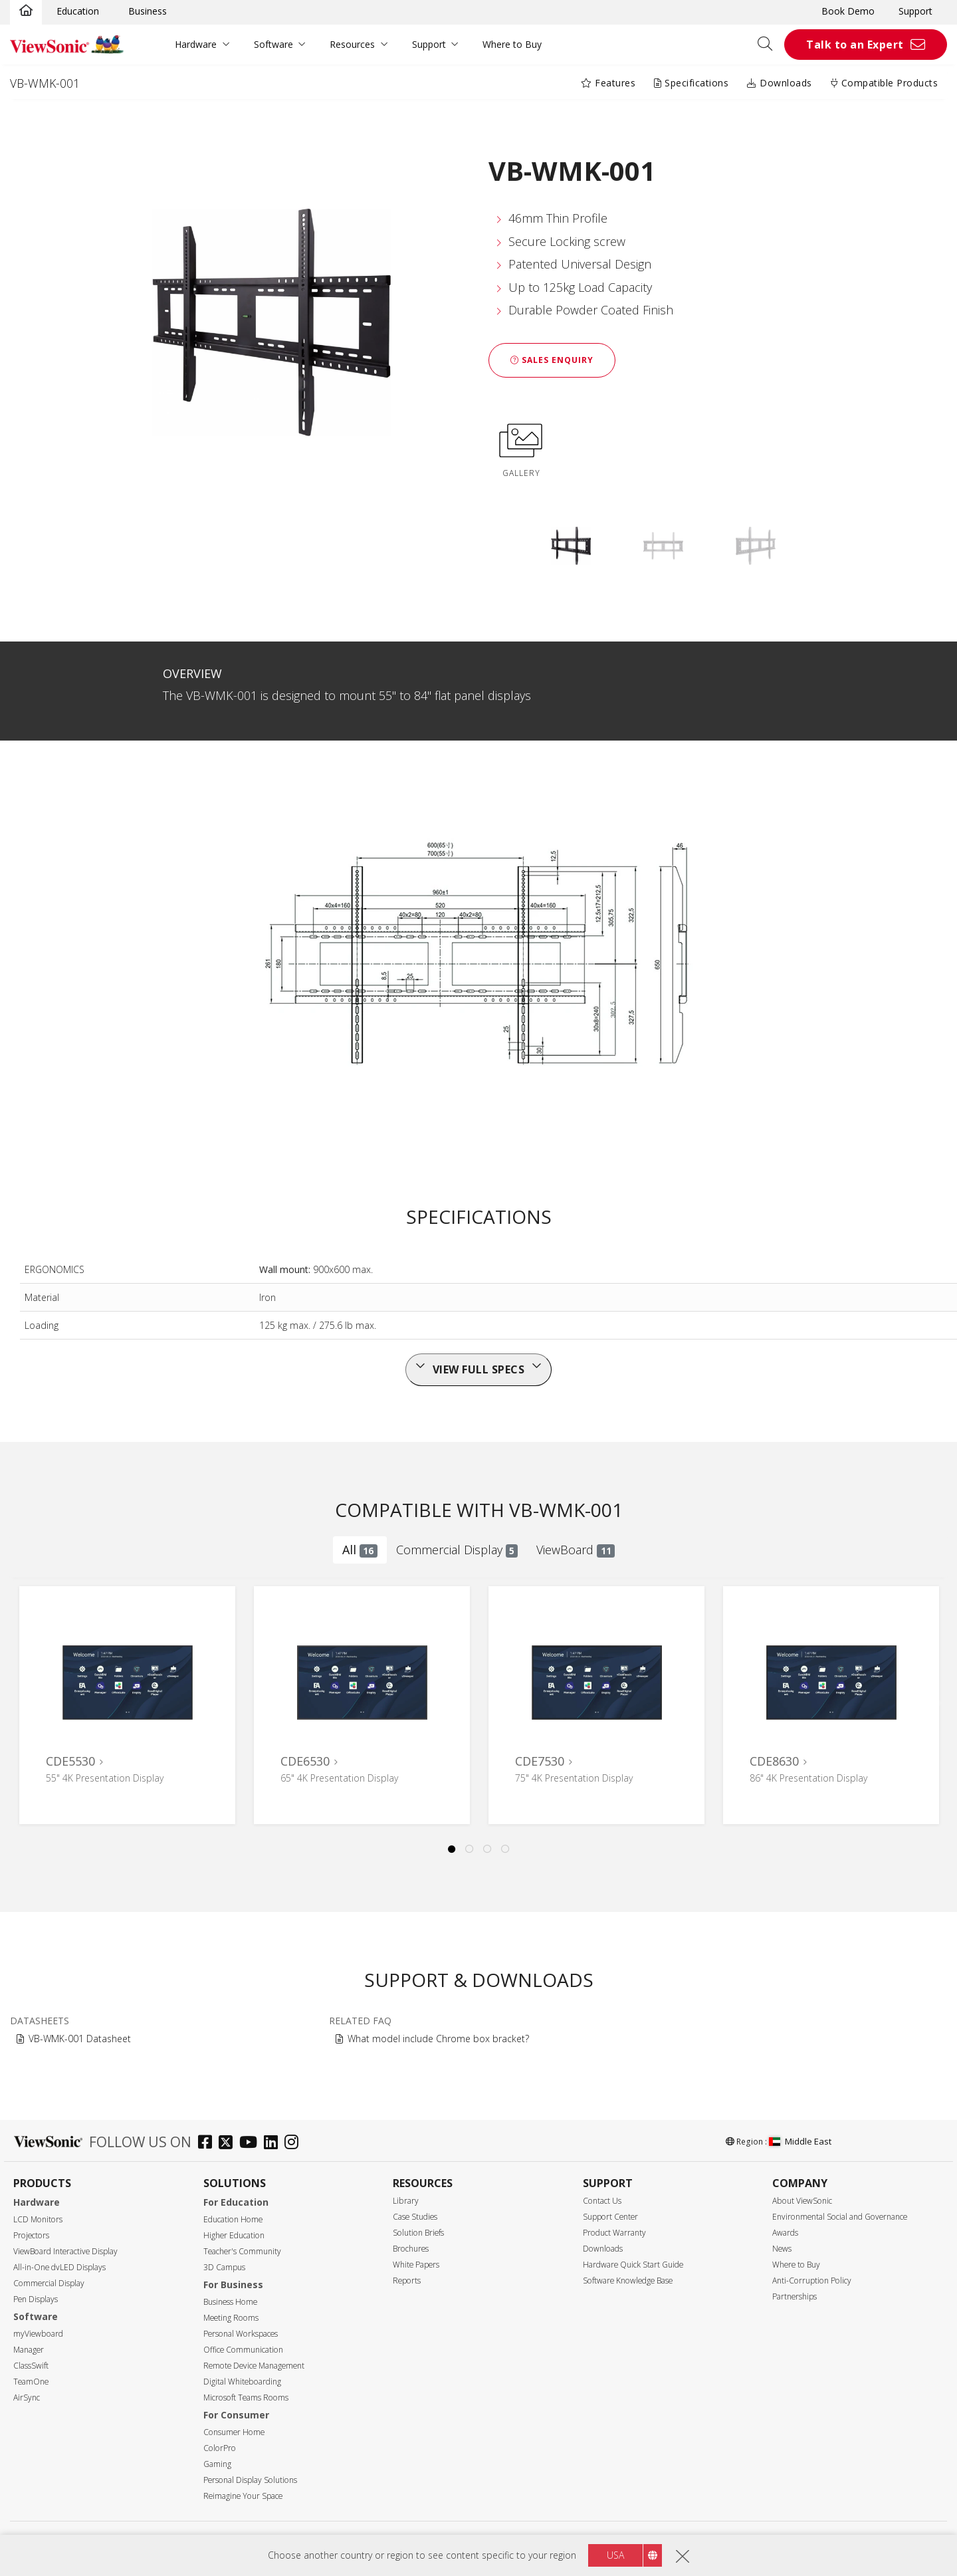 This screenshot has width=957, height=2576. I want to click on Commercial Display, so click(48, 2283).